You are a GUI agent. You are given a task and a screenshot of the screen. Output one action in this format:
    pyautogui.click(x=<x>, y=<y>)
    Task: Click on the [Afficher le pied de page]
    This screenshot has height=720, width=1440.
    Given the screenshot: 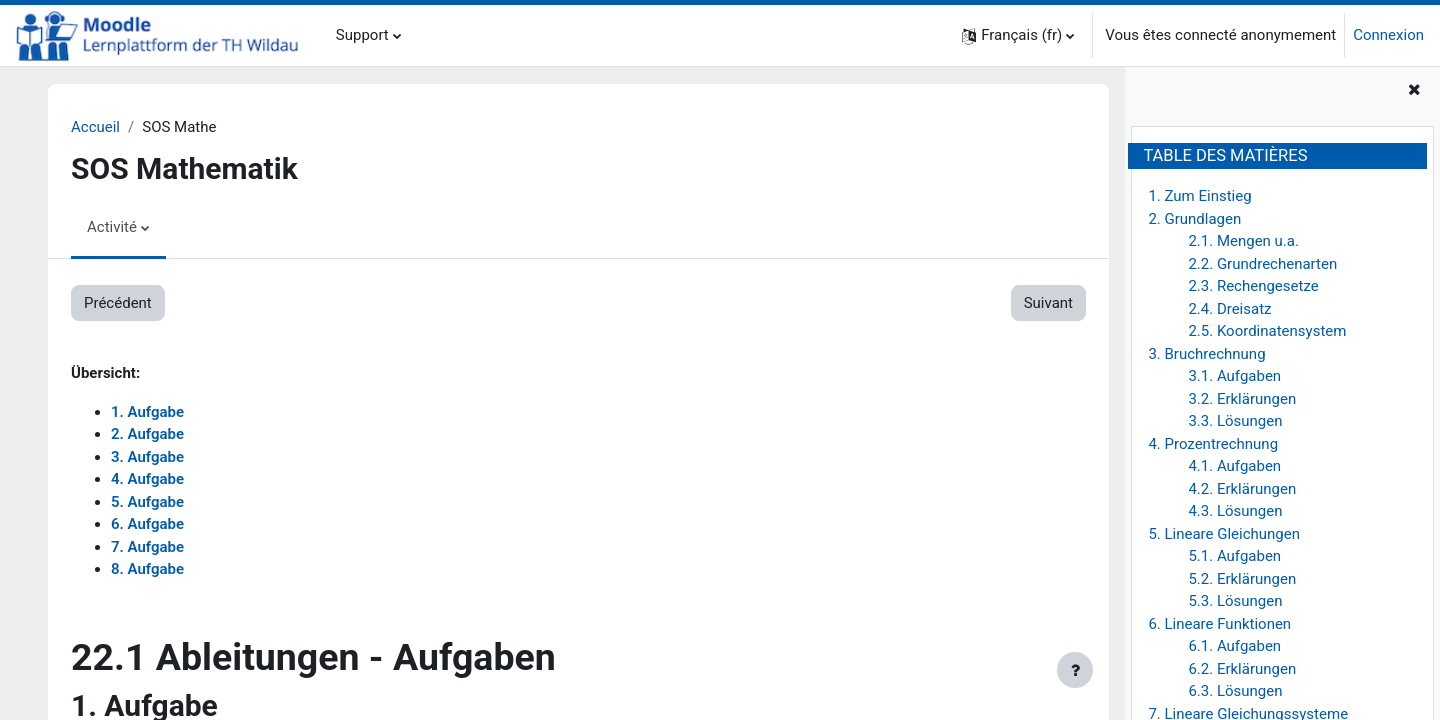 What is the action you would take?
    pyautogui.click(x=1075, y=670)
    